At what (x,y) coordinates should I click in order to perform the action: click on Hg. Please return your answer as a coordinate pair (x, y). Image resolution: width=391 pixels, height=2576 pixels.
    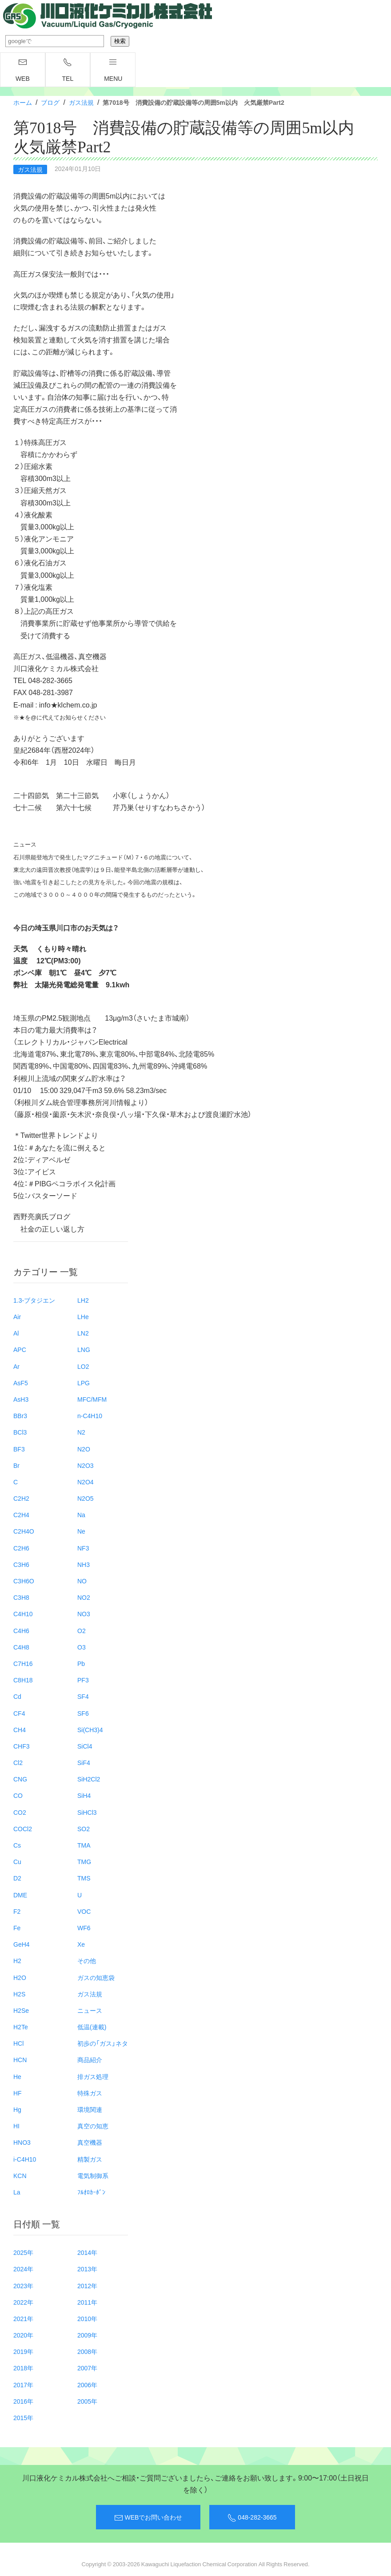
    Looking at the image, I should click on (17, 2109).